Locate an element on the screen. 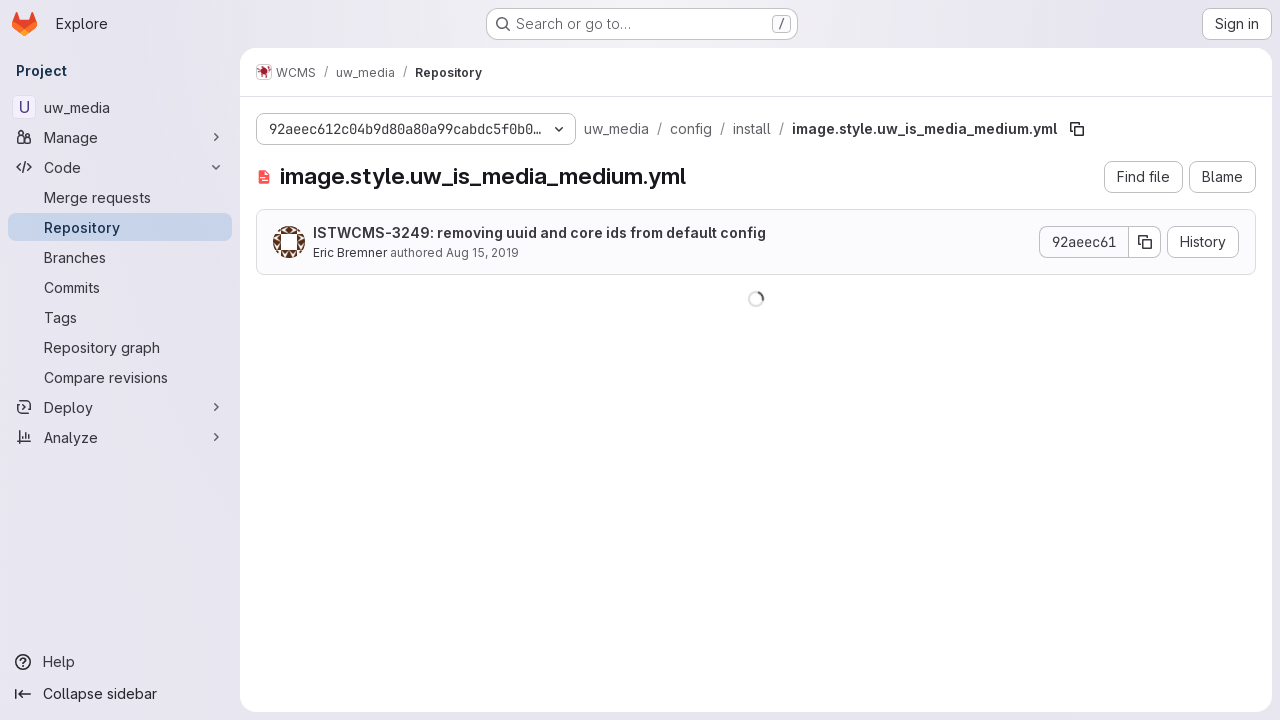 The width and height of the screenshot is (1280, 720). [Compare revisions] is located at coordinates (120, 377).